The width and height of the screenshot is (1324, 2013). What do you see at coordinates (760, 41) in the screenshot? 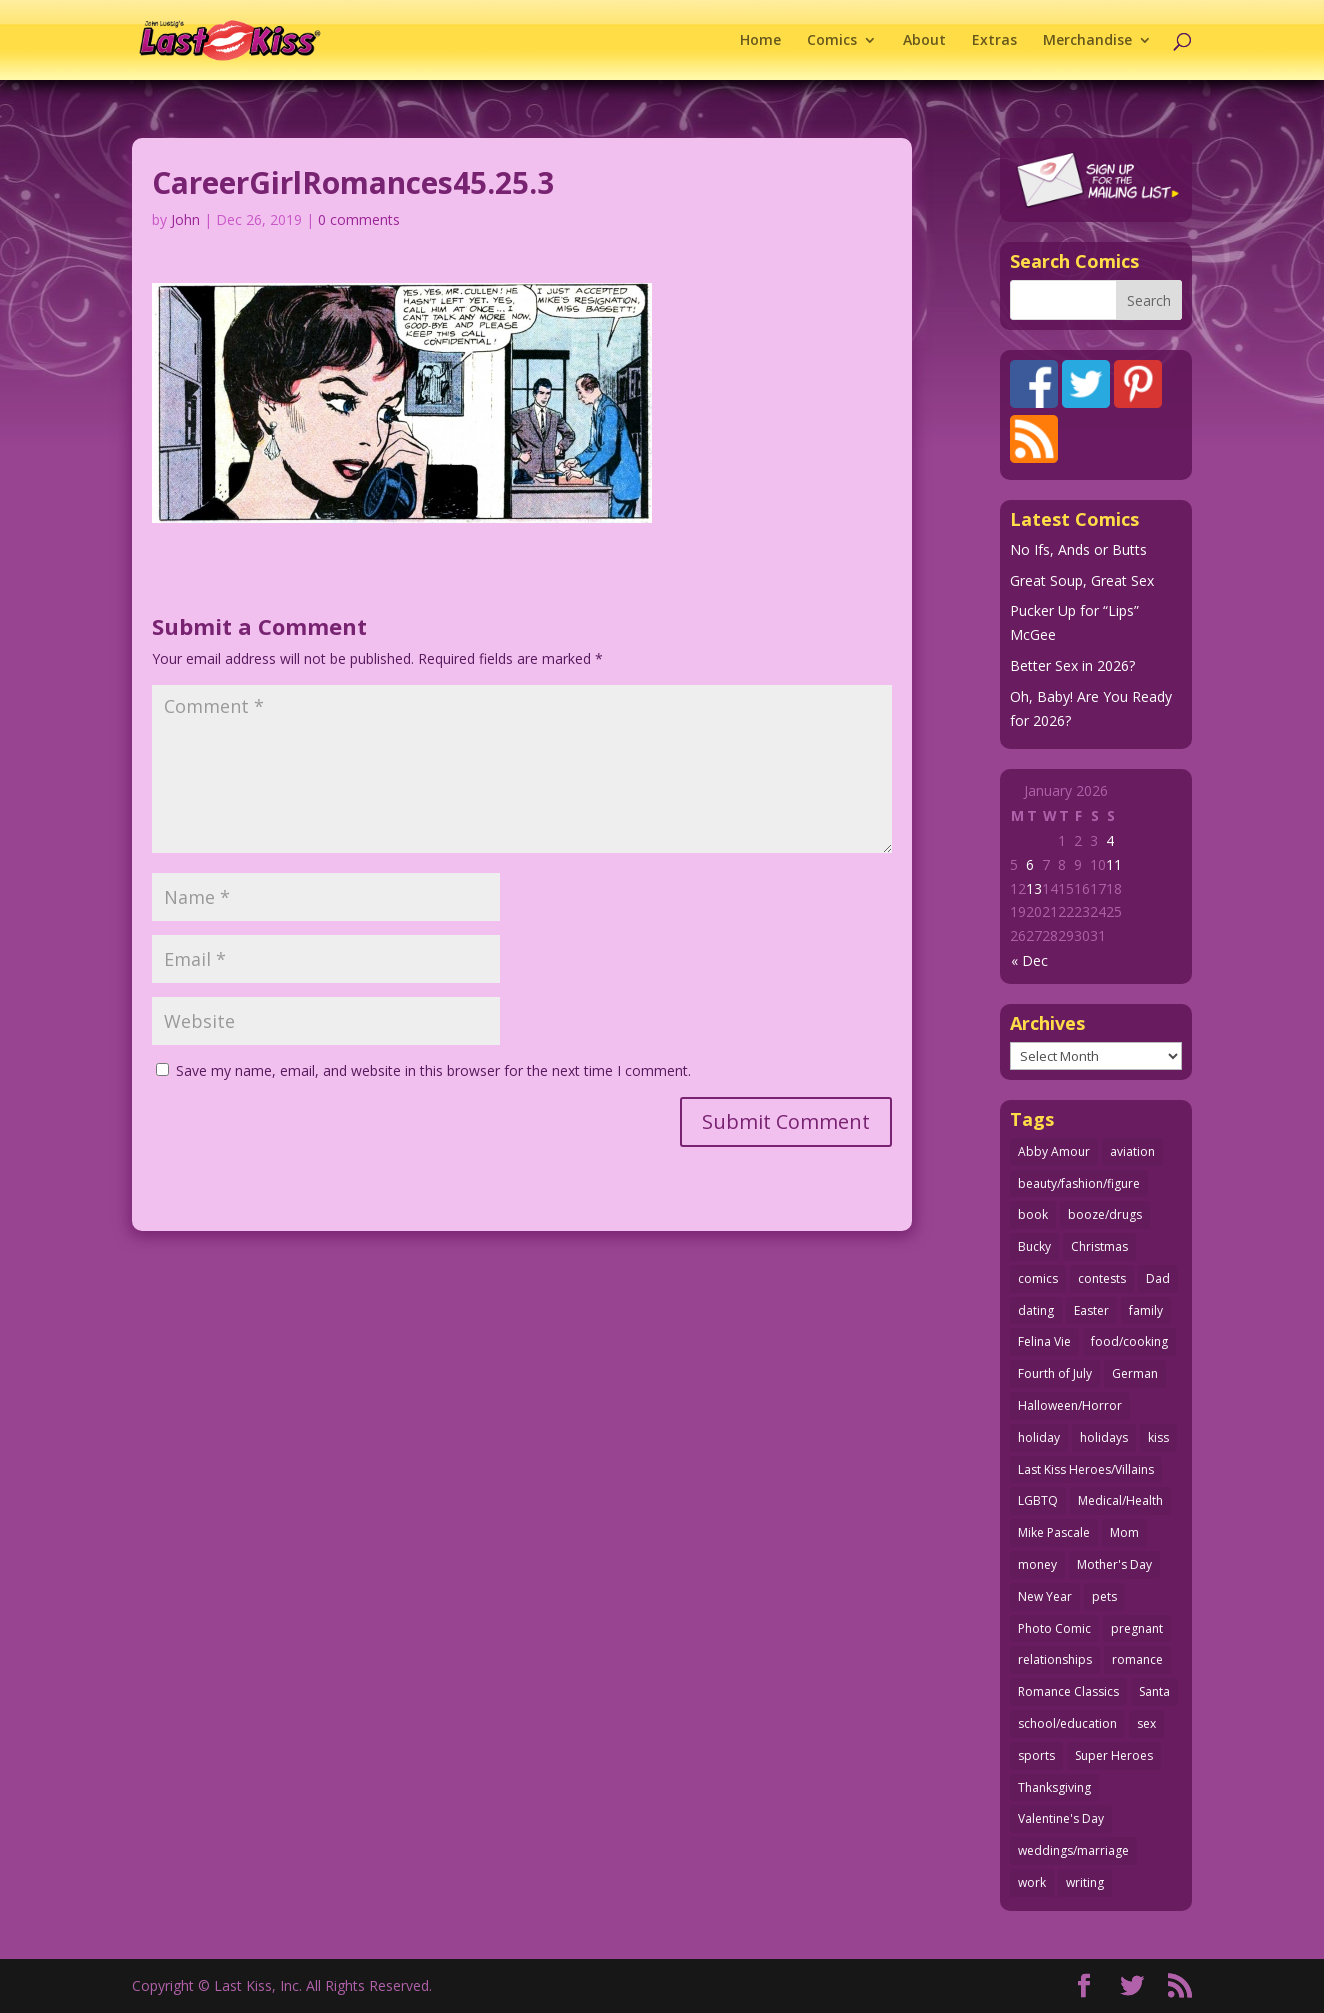
I see `Home` at bounding box center [760, 41].